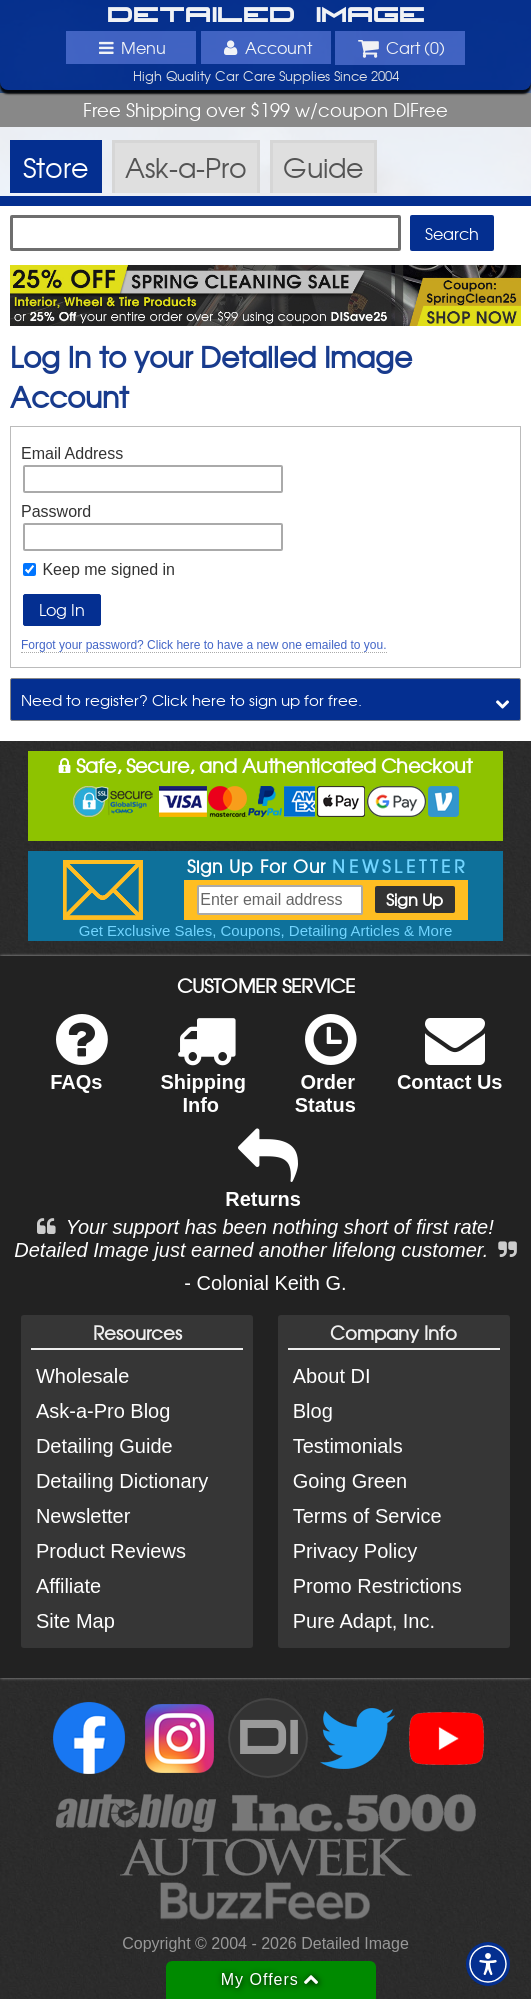  What do you see at coordinates (265, 47) in the screenshot?
I see `Account` at bounding box center [265, 47].